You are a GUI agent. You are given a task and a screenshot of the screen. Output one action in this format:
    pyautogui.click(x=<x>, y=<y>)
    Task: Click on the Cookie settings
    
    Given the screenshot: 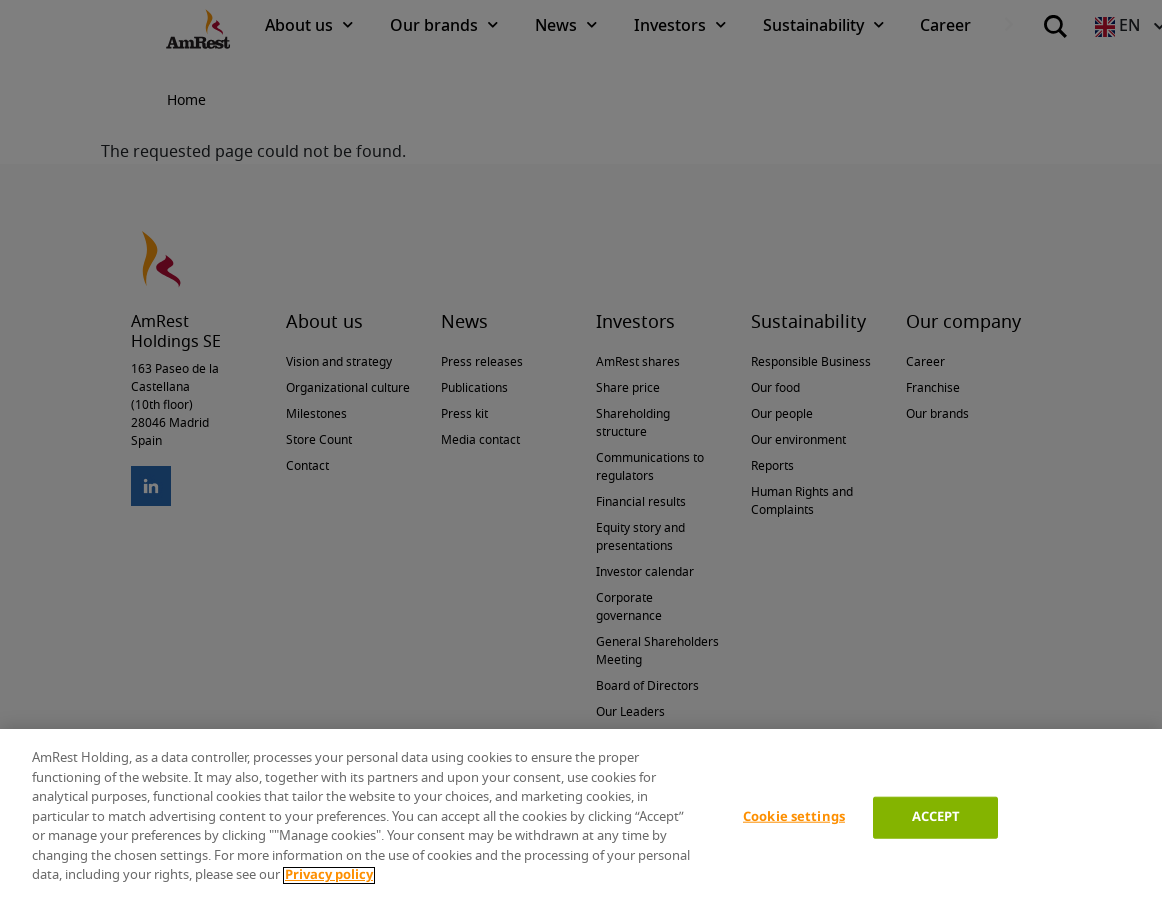 What is the action you would take?
    pyautogui.click(x=794, y=817)
    